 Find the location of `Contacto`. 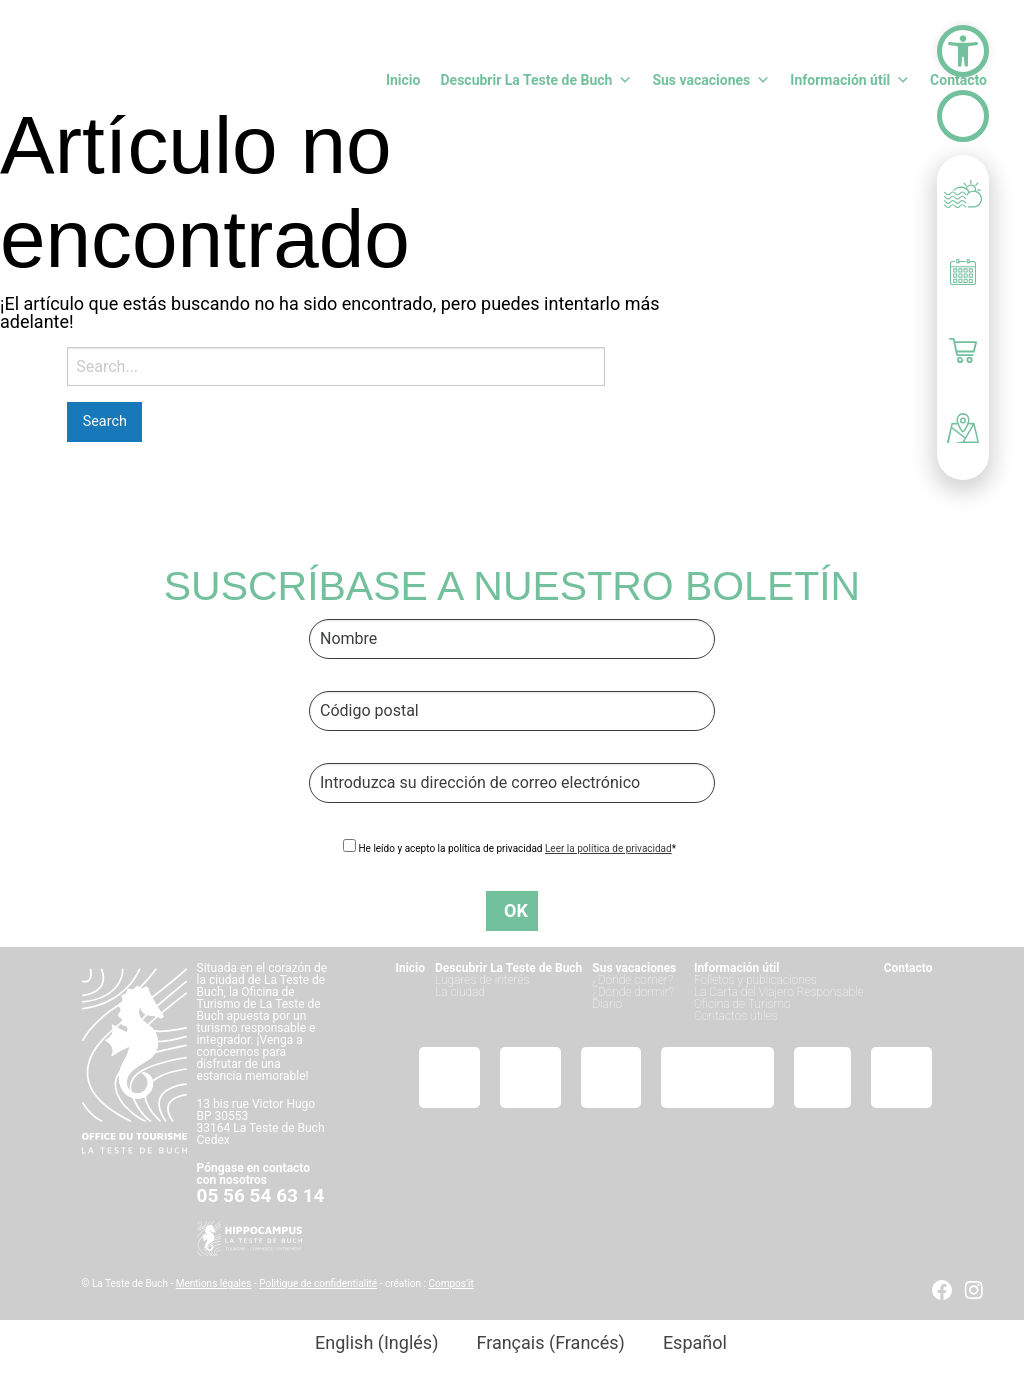

Contacto is located at coordinates (958, 80).